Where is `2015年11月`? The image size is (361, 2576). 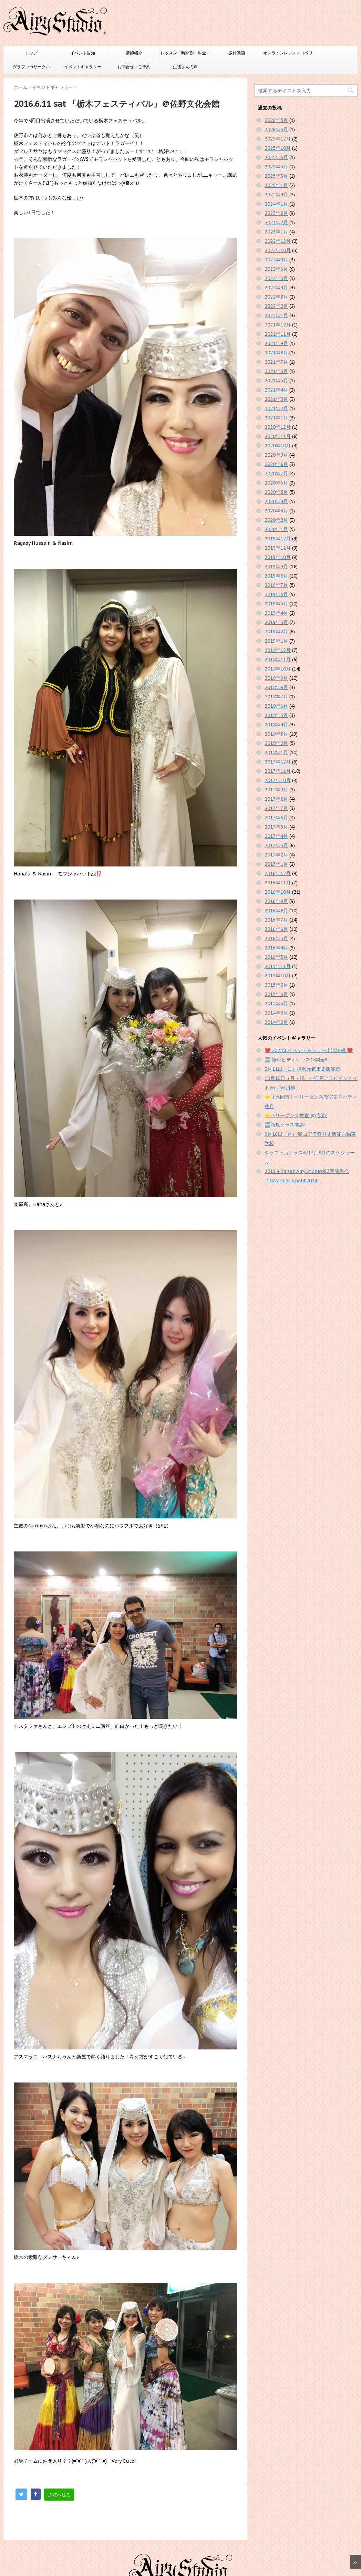
2015年11月 is located at coordinates (278, 966).